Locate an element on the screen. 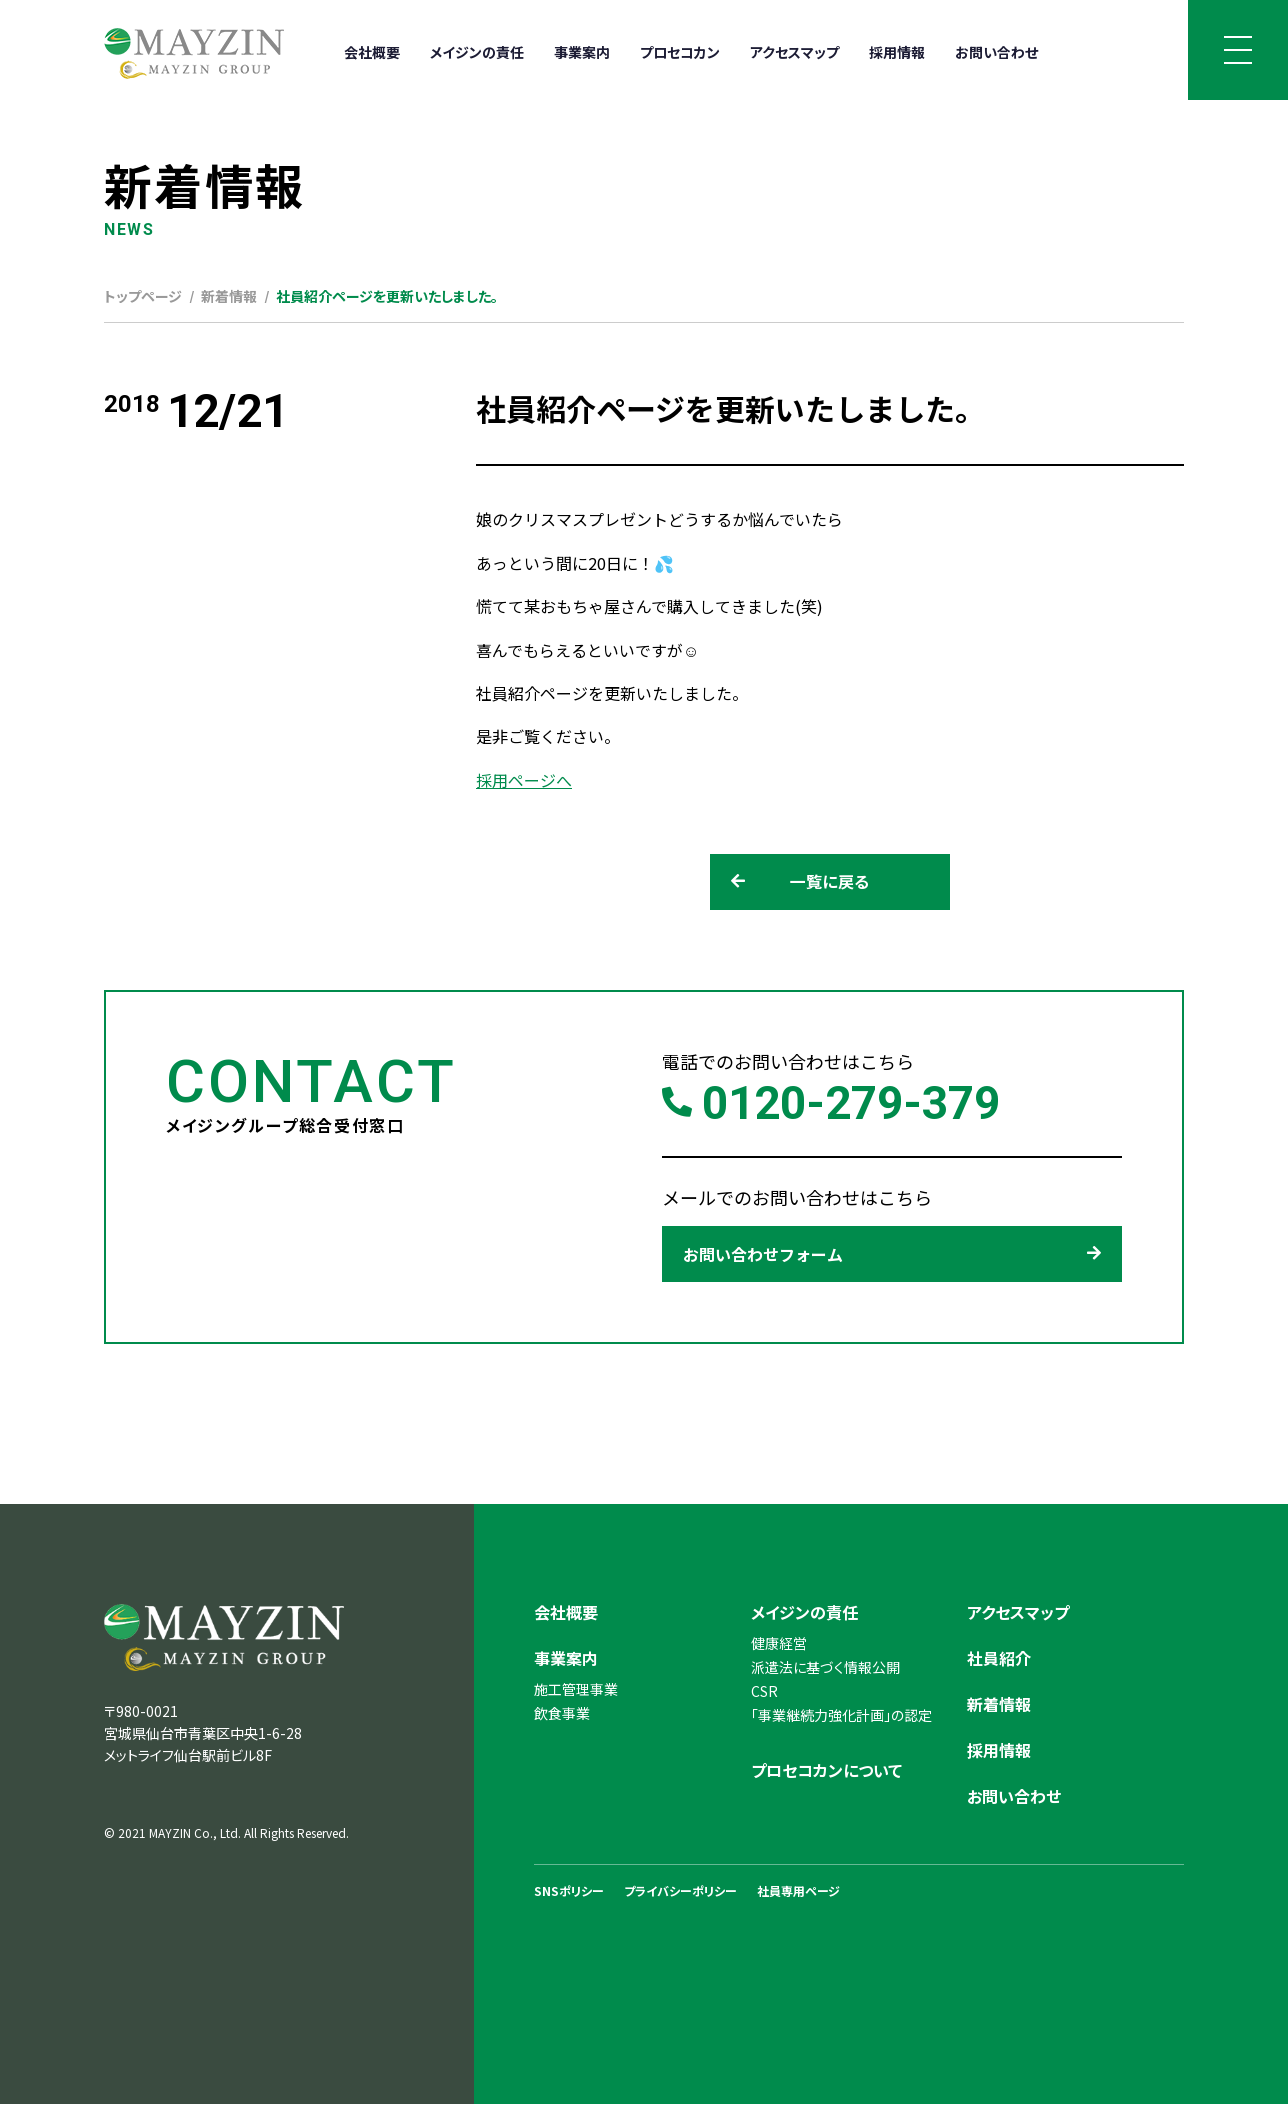 Image resolution: width=1288 pixels, height=2104 pixels. トップページ is located at coordinates (143, 296).